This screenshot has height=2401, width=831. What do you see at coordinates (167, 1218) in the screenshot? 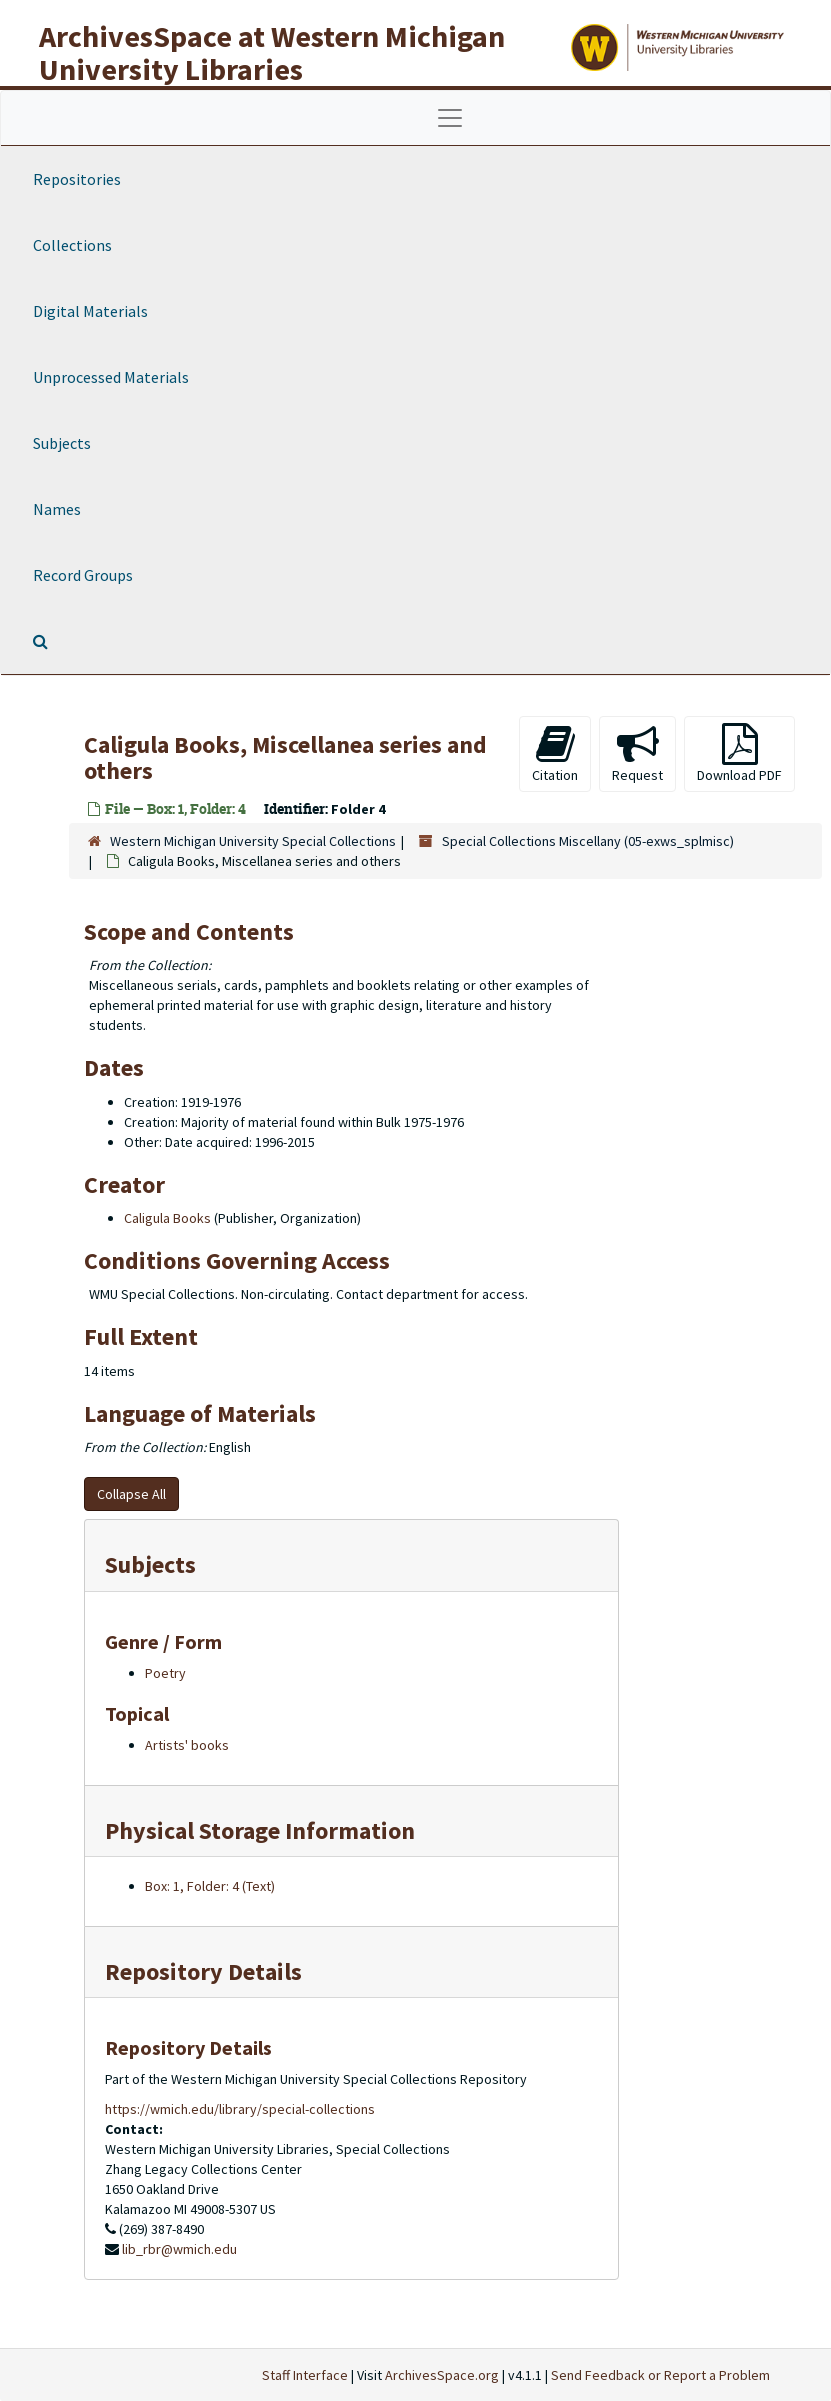
I see `Caligula Books` at bounding box center [167, 1218].